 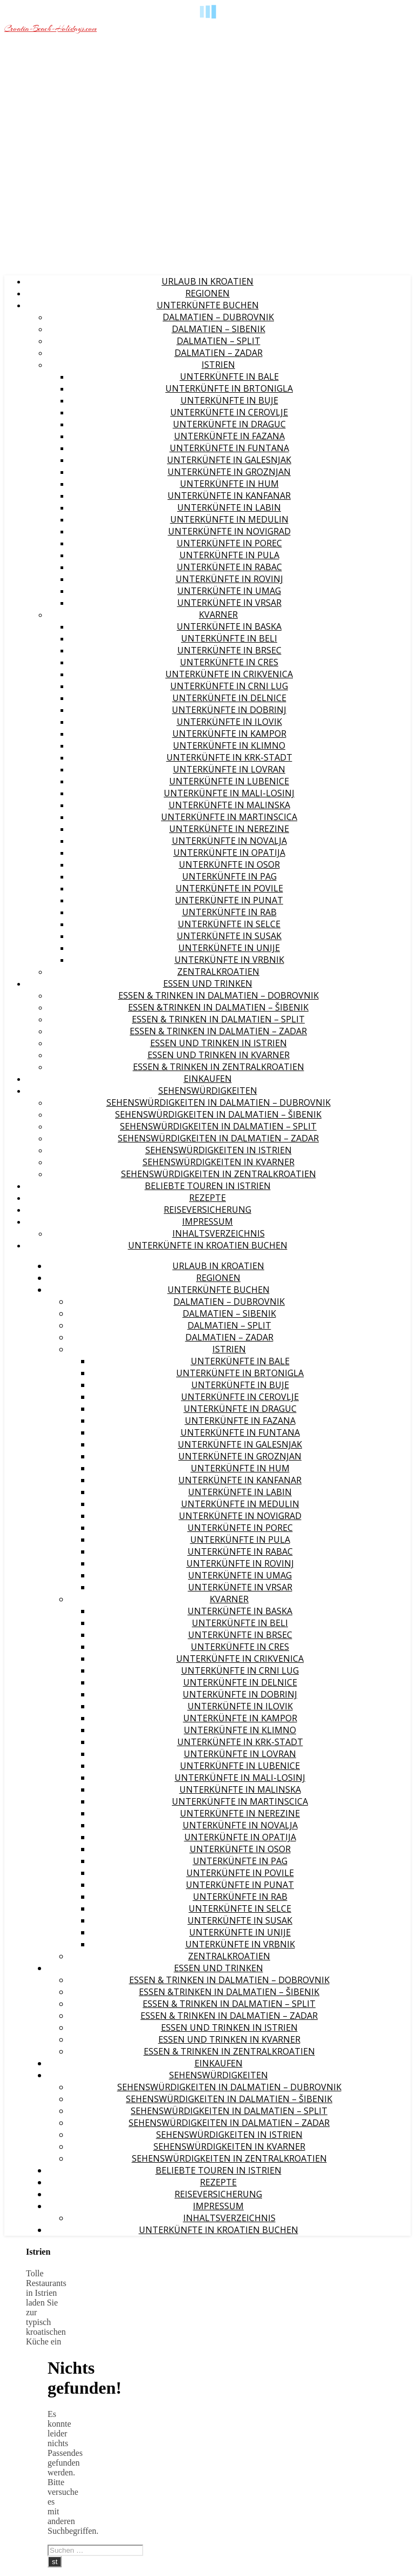 What do you see at coordinates (229, 805) in the screenshot?
I see `Unterkünfte in Malinska` at bounding box center [229, 805].